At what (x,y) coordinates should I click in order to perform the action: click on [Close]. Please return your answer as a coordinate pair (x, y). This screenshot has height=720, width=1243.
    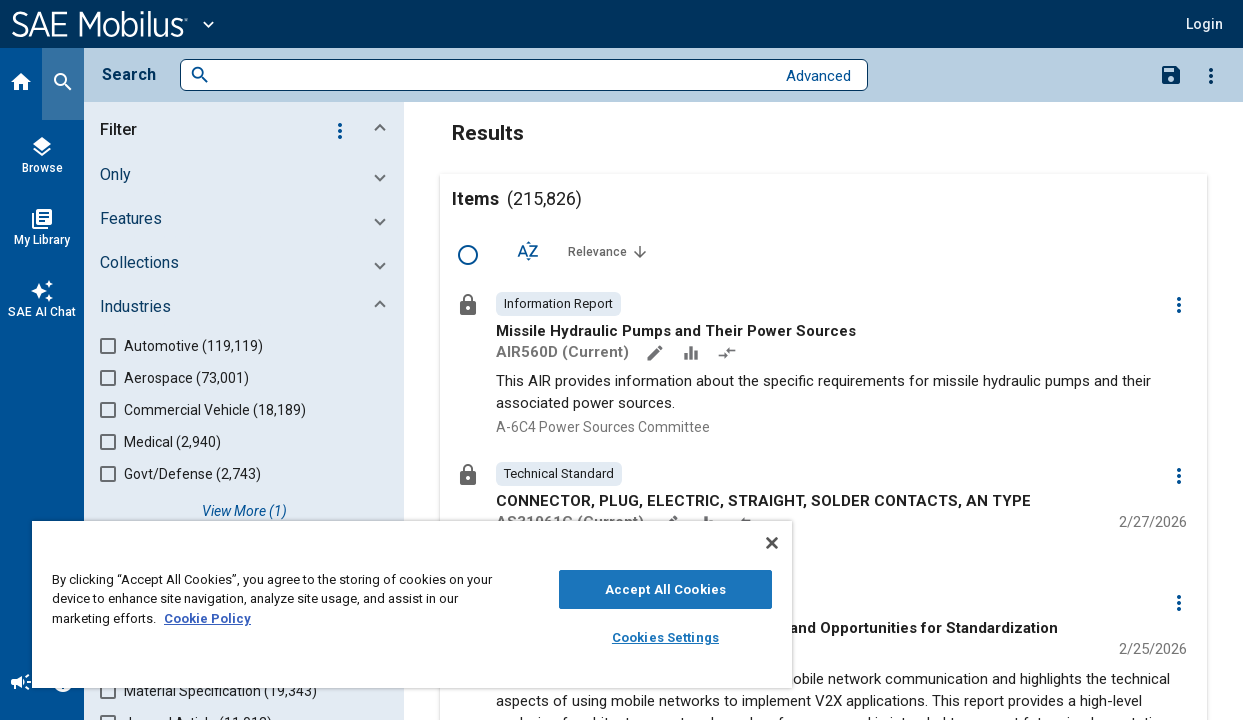
    Looking at the image, I should click on (733, 543).